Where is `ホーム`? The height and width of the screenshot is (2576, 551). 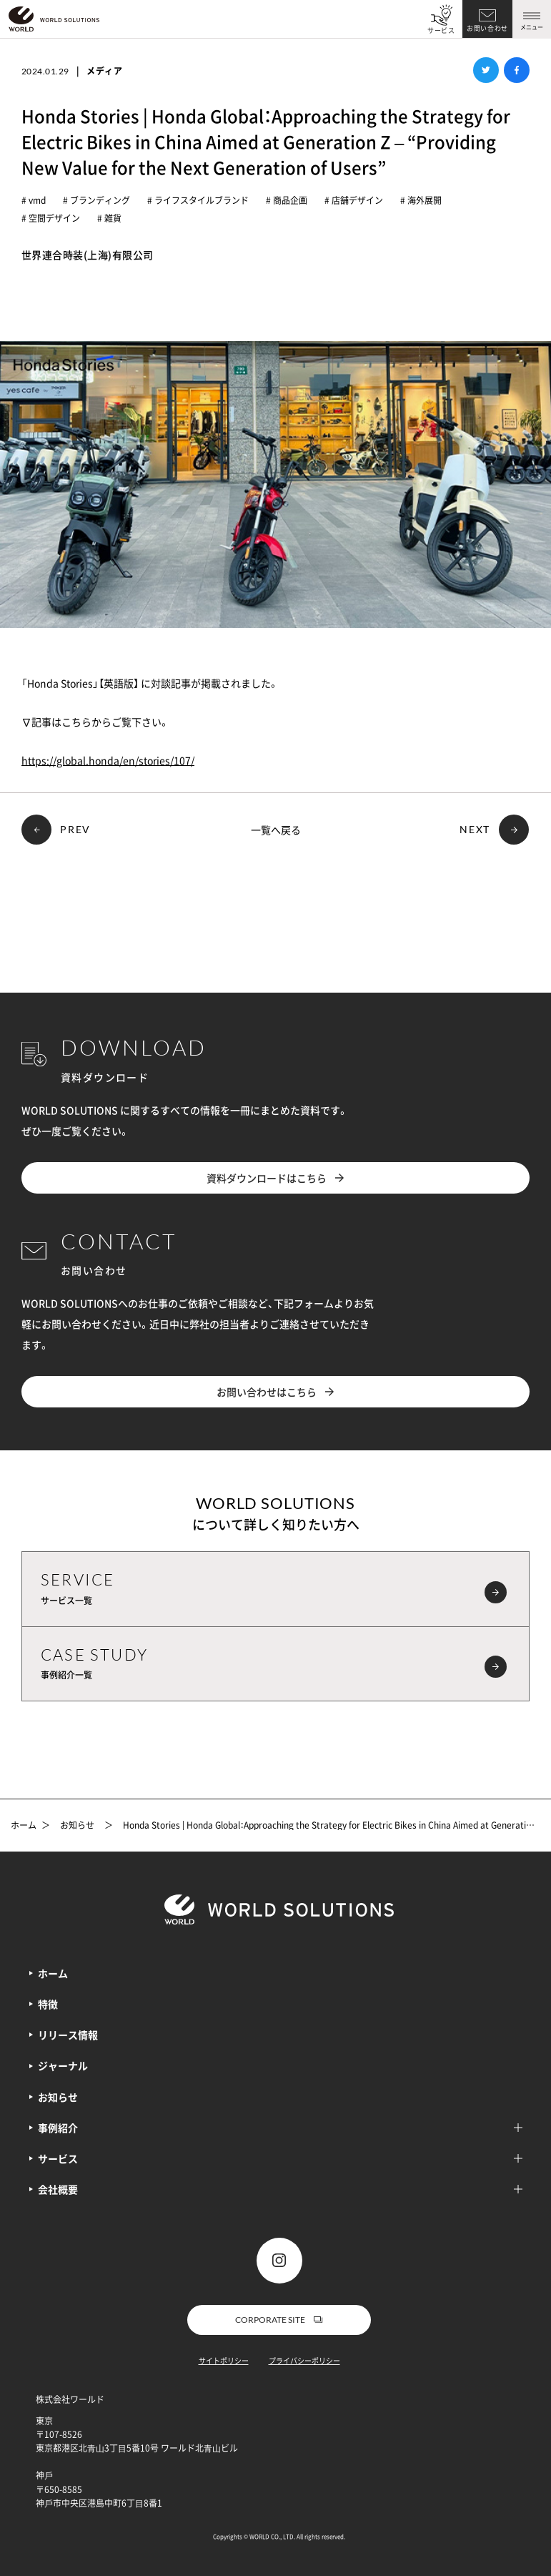
ホーム is located at coordinates (23, 1826).